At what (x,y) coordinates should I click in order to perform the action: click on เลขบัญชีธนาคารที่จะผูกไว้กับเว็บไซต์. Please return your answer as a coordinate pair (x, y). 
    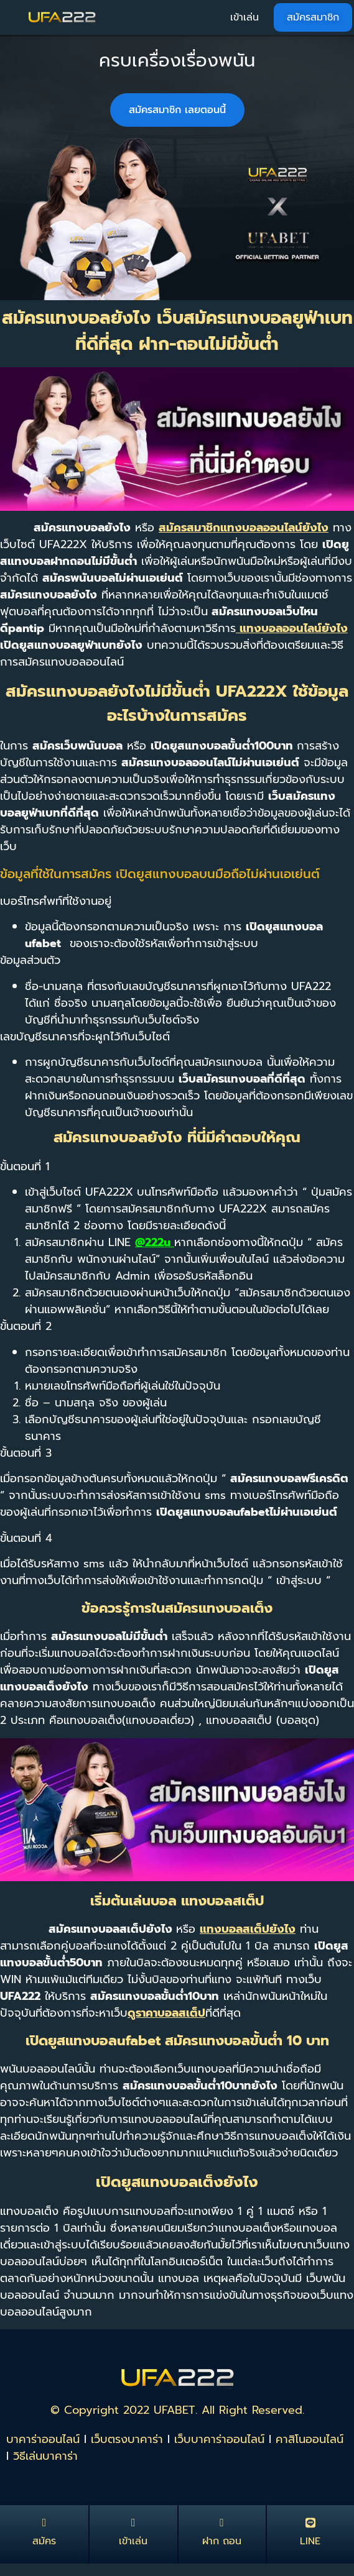
    Looking at the image, I should click on (85, 1036).